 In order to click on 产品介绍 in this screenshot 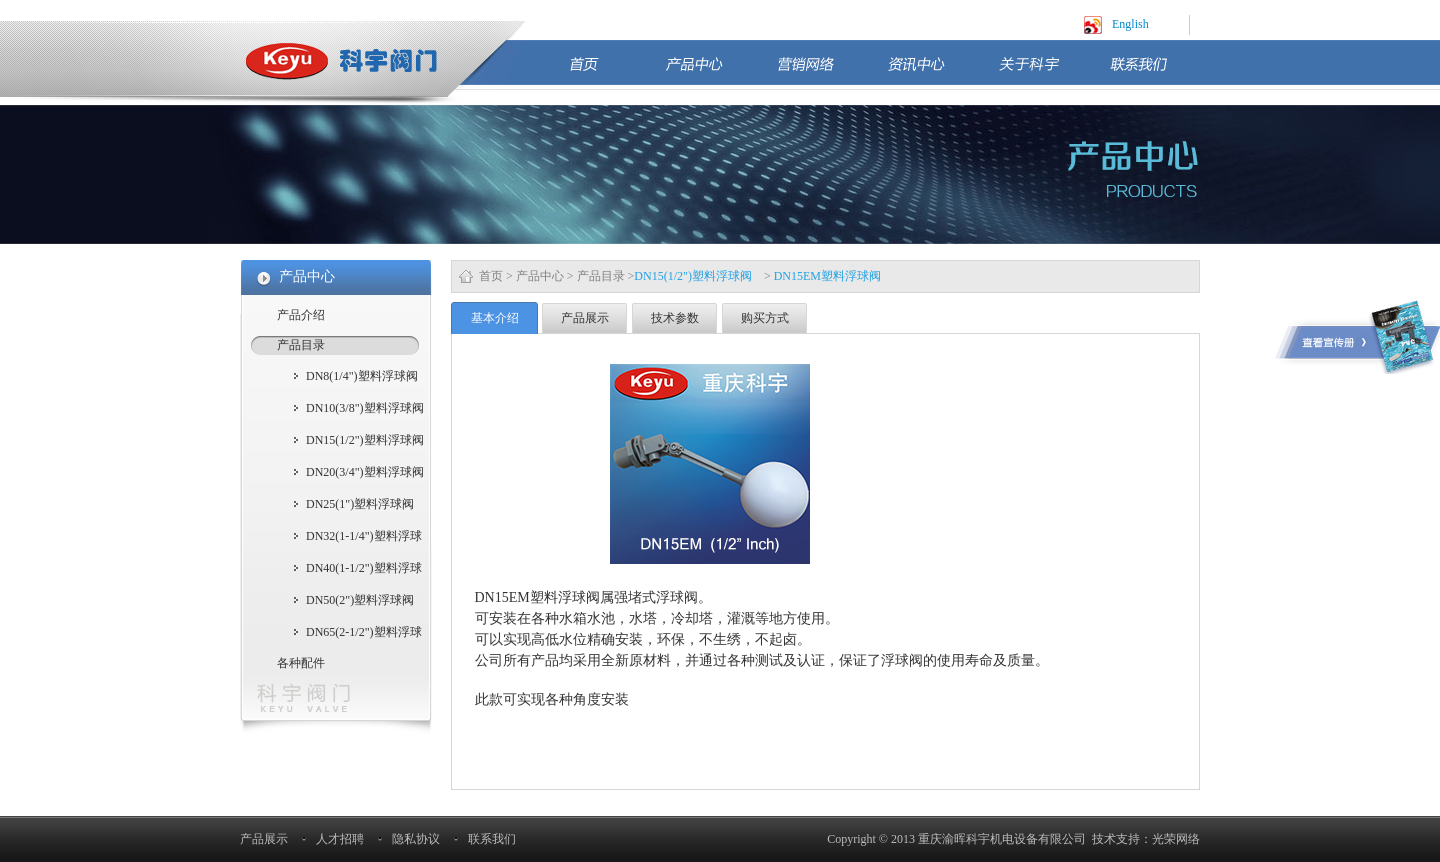, I will do `click(301, 315)`.